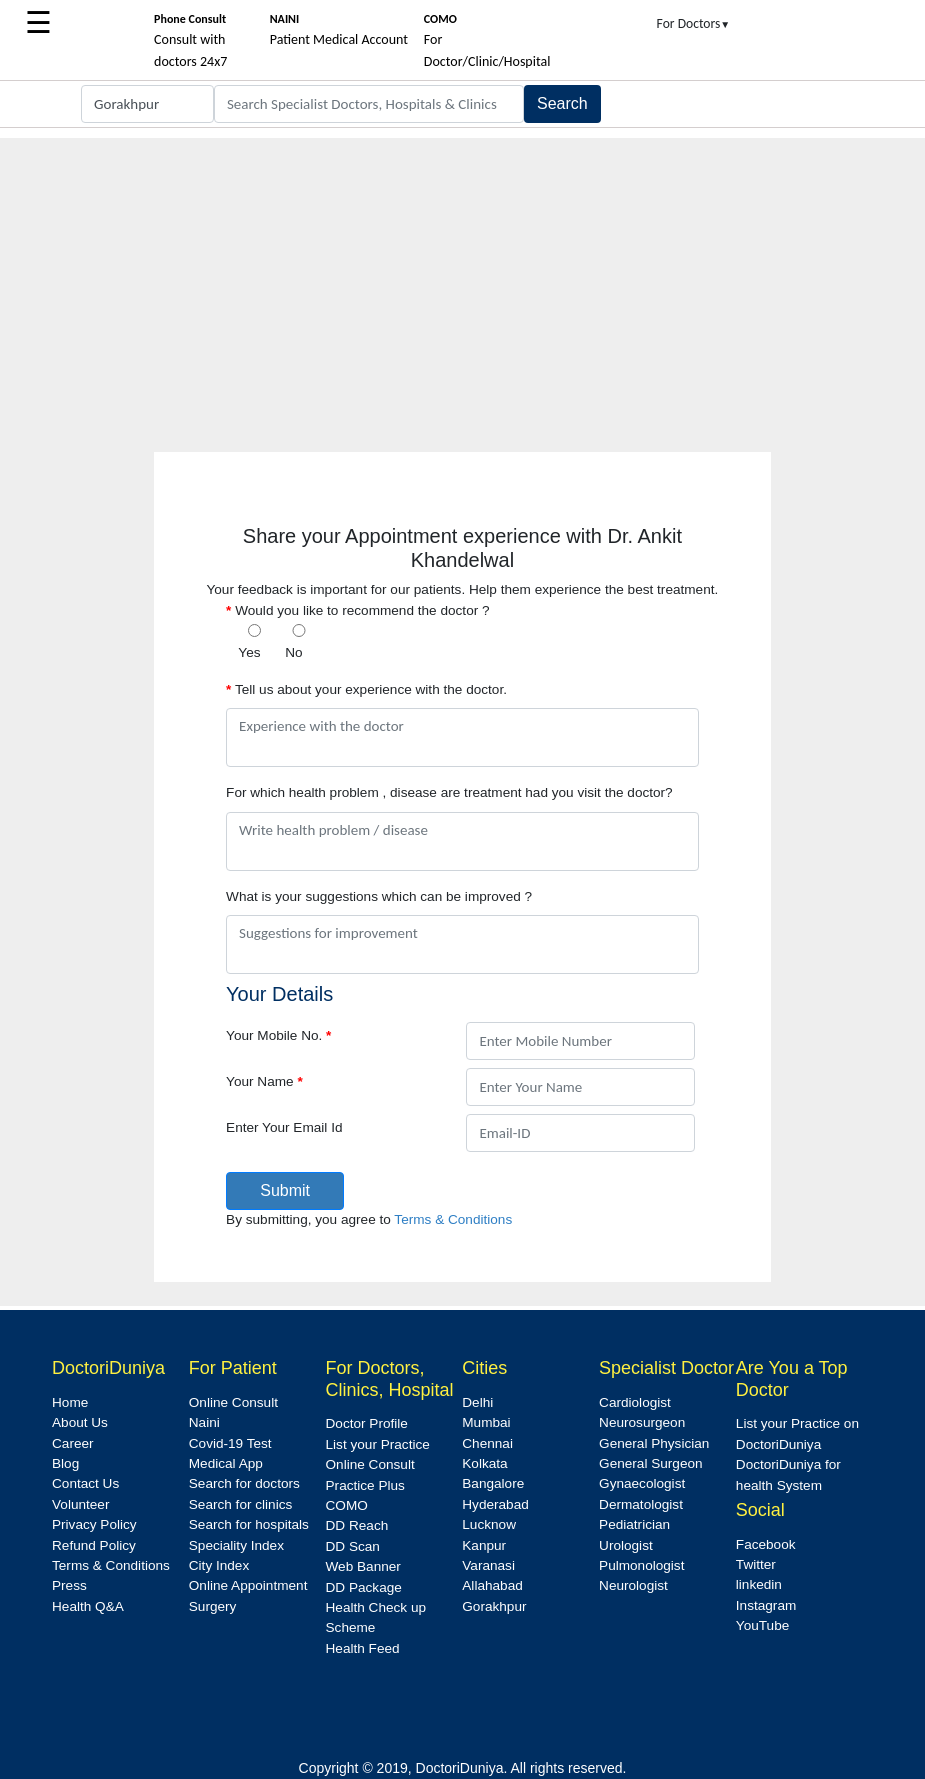 The image size is (925, 1779). What do you see at coordinates (634, 1524) in the screenshot?
I see `Pediatrician` at bounding box center [634, 1524].